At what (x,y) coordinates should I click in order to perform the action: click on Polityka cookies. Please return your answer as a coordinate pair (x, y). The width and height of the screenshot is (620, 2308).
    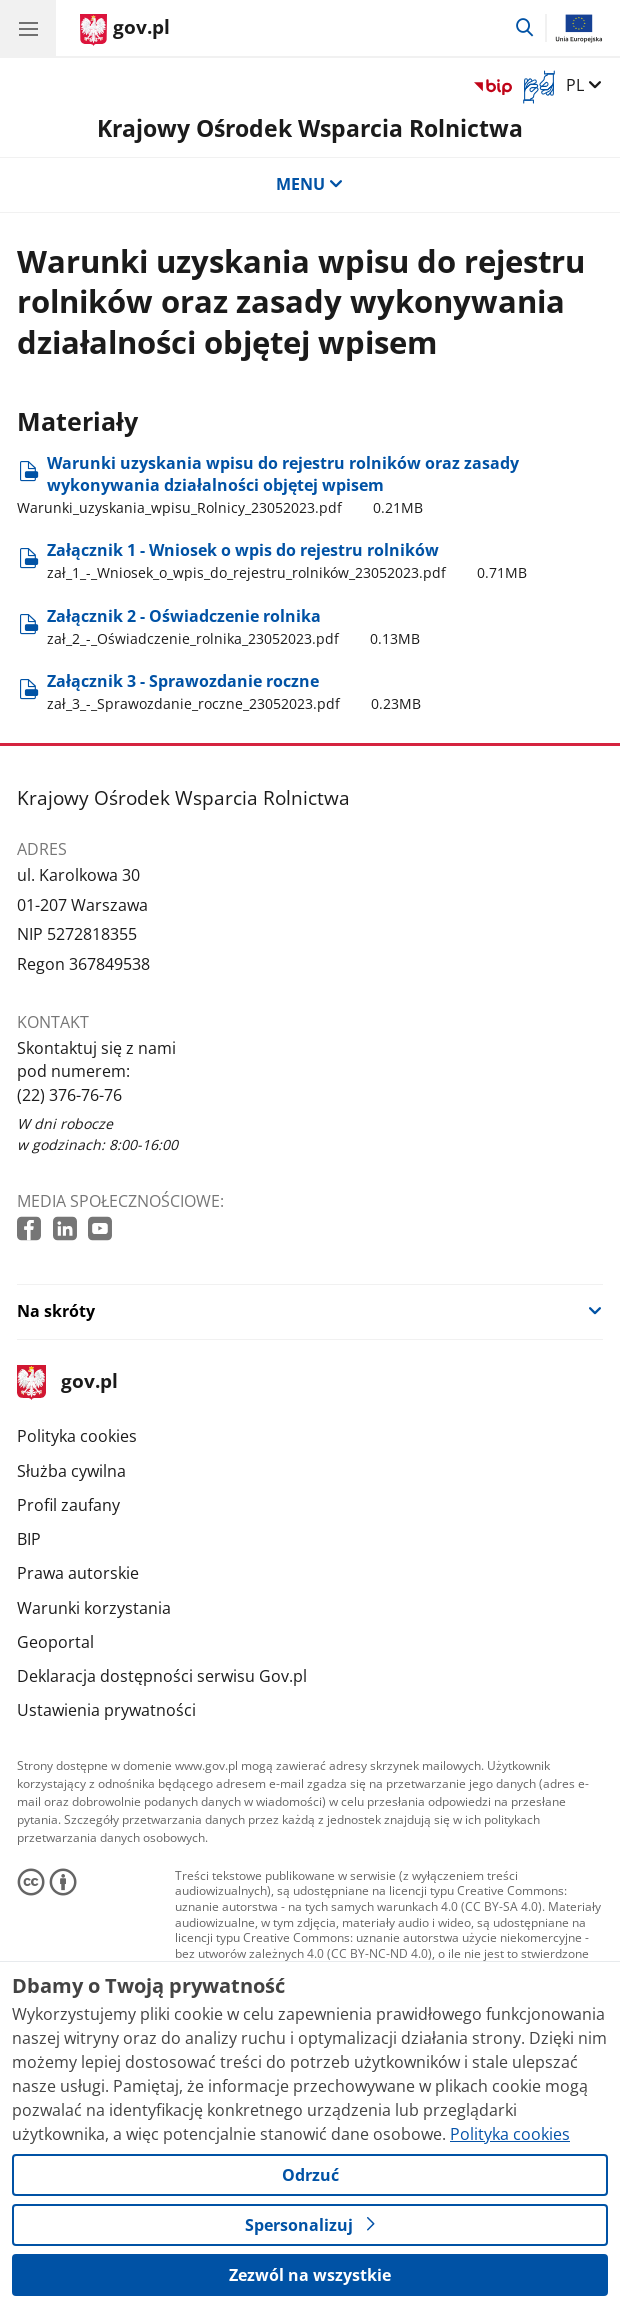
    Looking at the image, I should click on (77, 1436).